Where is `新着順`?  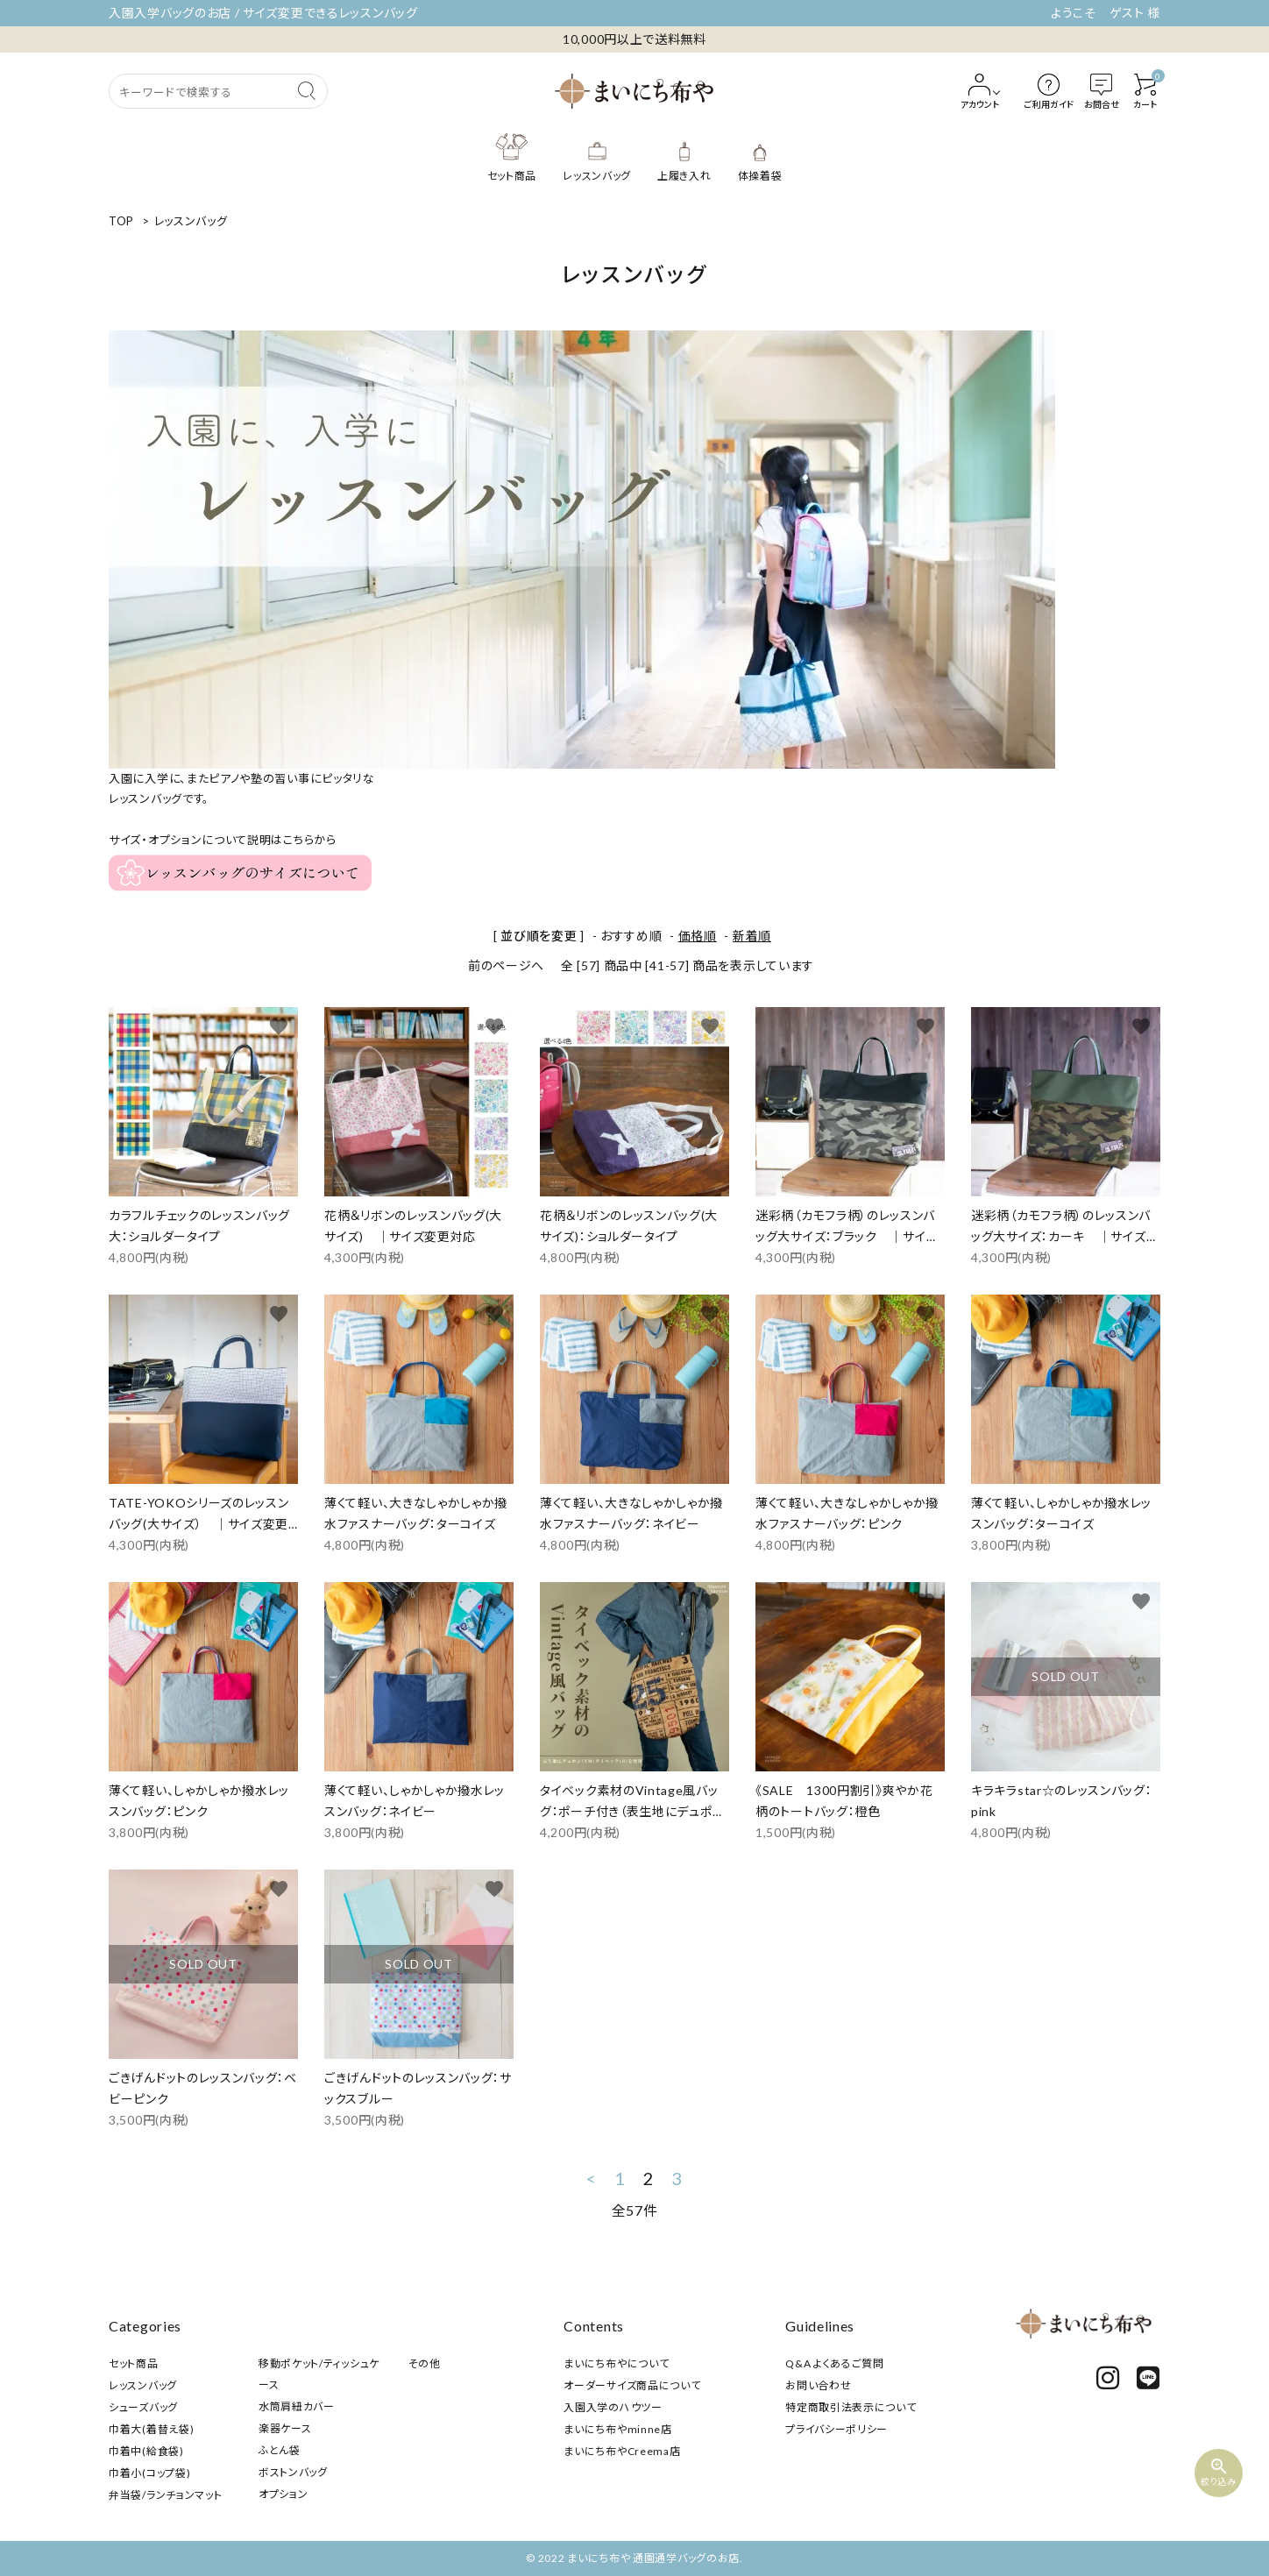 新着順 is located at coordinates (752, 935).